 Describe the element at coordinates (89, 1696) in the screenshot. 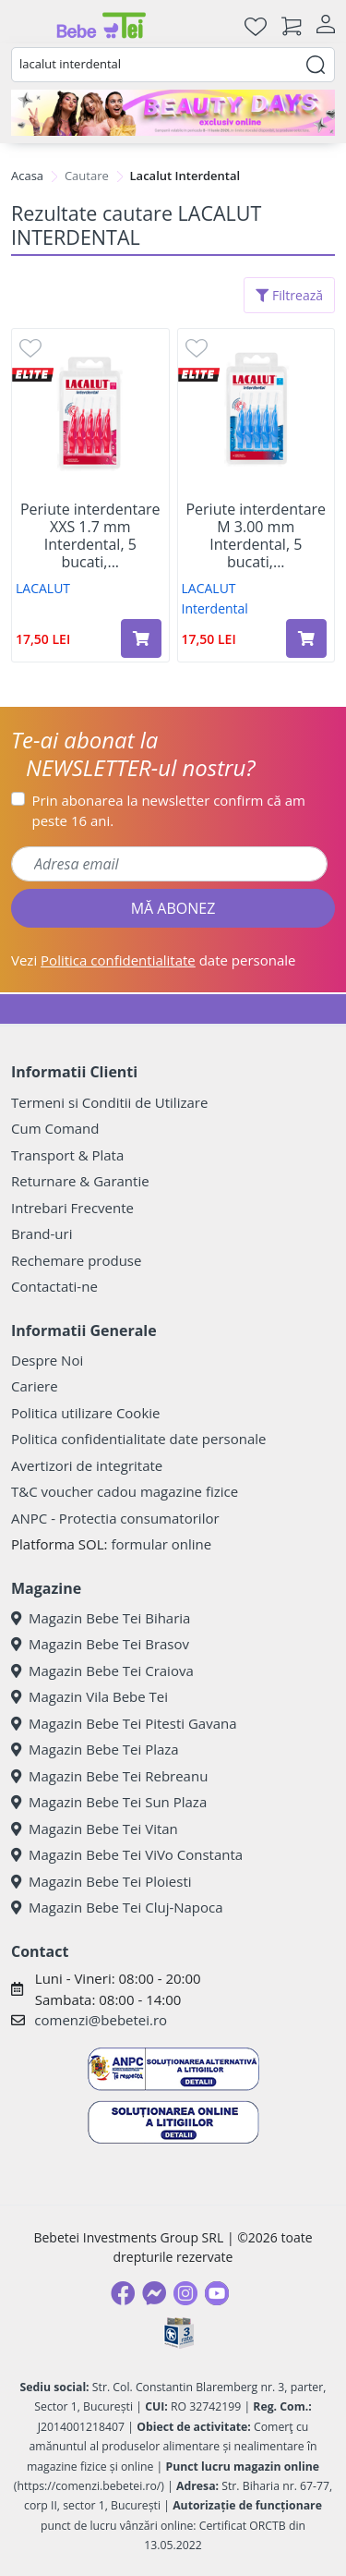

I see `Magazin Vila Bebe Tei` at that location.